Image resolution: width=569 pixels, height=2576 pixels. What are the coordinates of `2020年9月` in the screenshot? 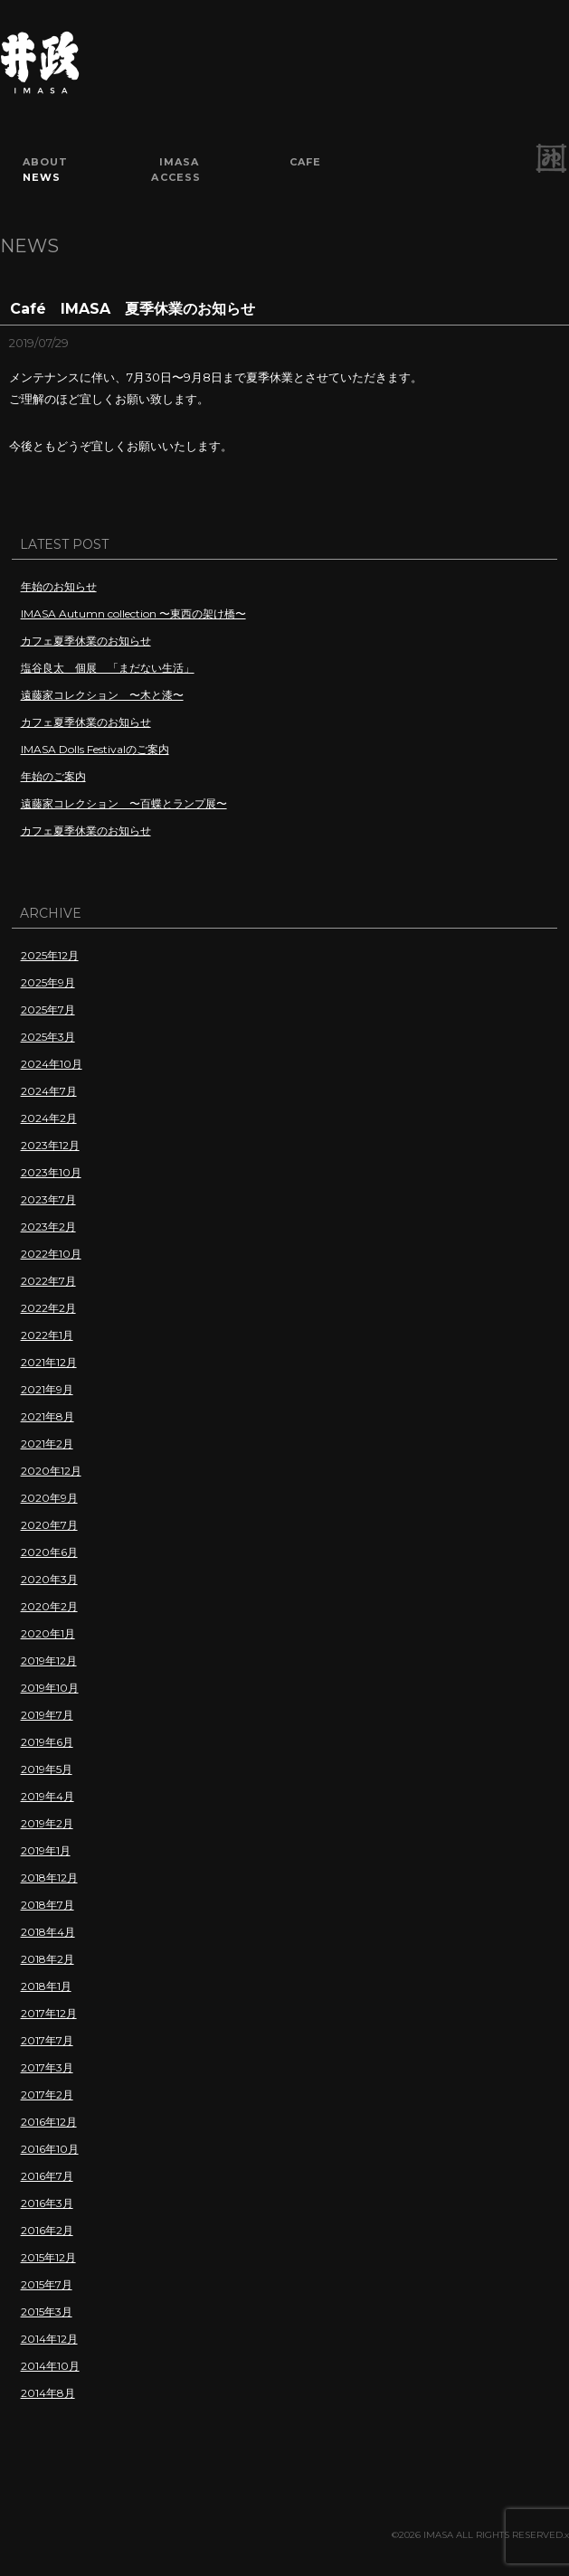 It's located at (49, 1498).